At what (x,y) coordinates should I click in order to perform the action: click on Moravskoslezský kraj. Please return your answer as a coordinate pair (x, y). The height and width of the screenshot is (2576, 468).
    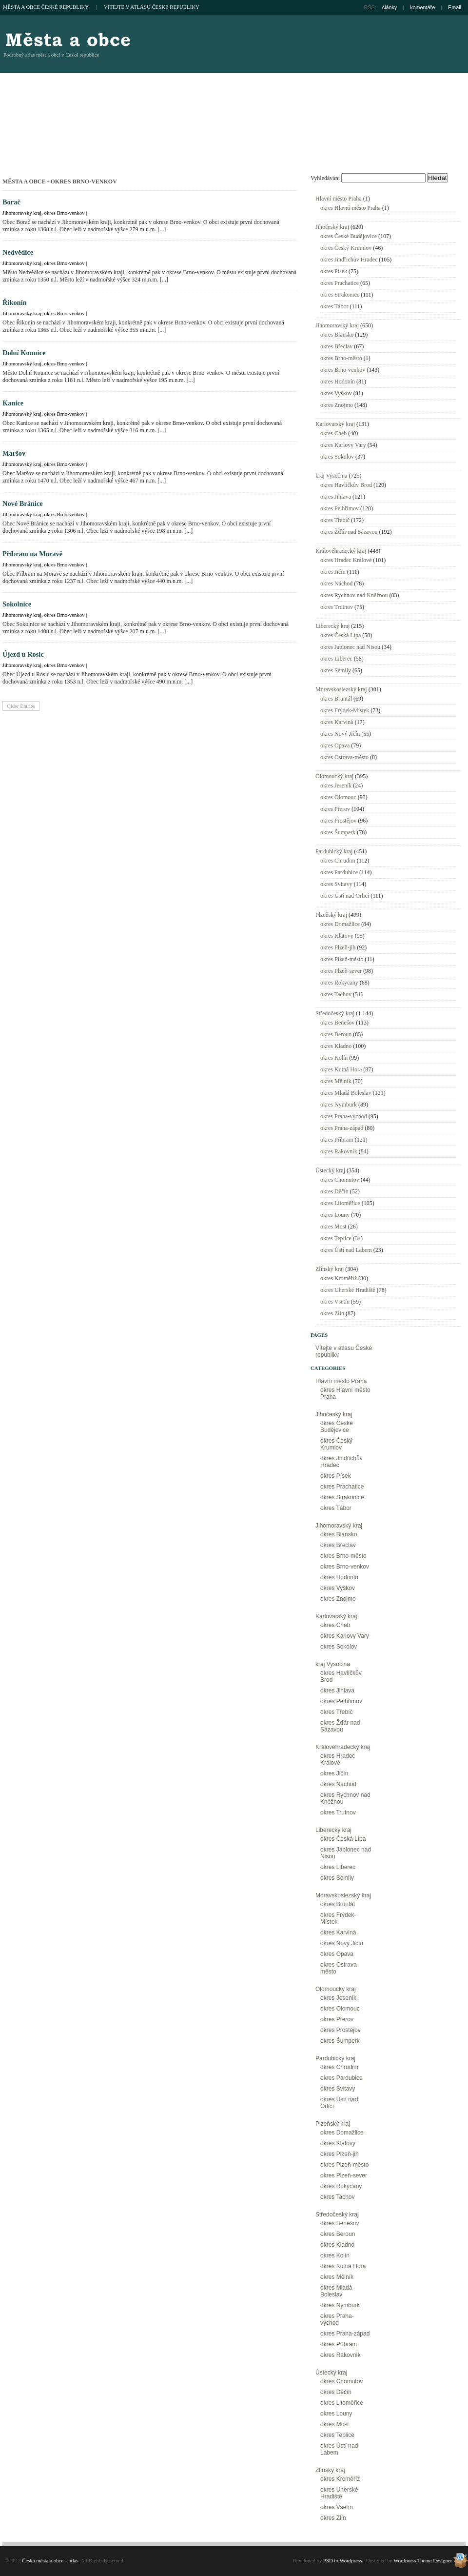
    Looking at the image, I should click on (341, 689).